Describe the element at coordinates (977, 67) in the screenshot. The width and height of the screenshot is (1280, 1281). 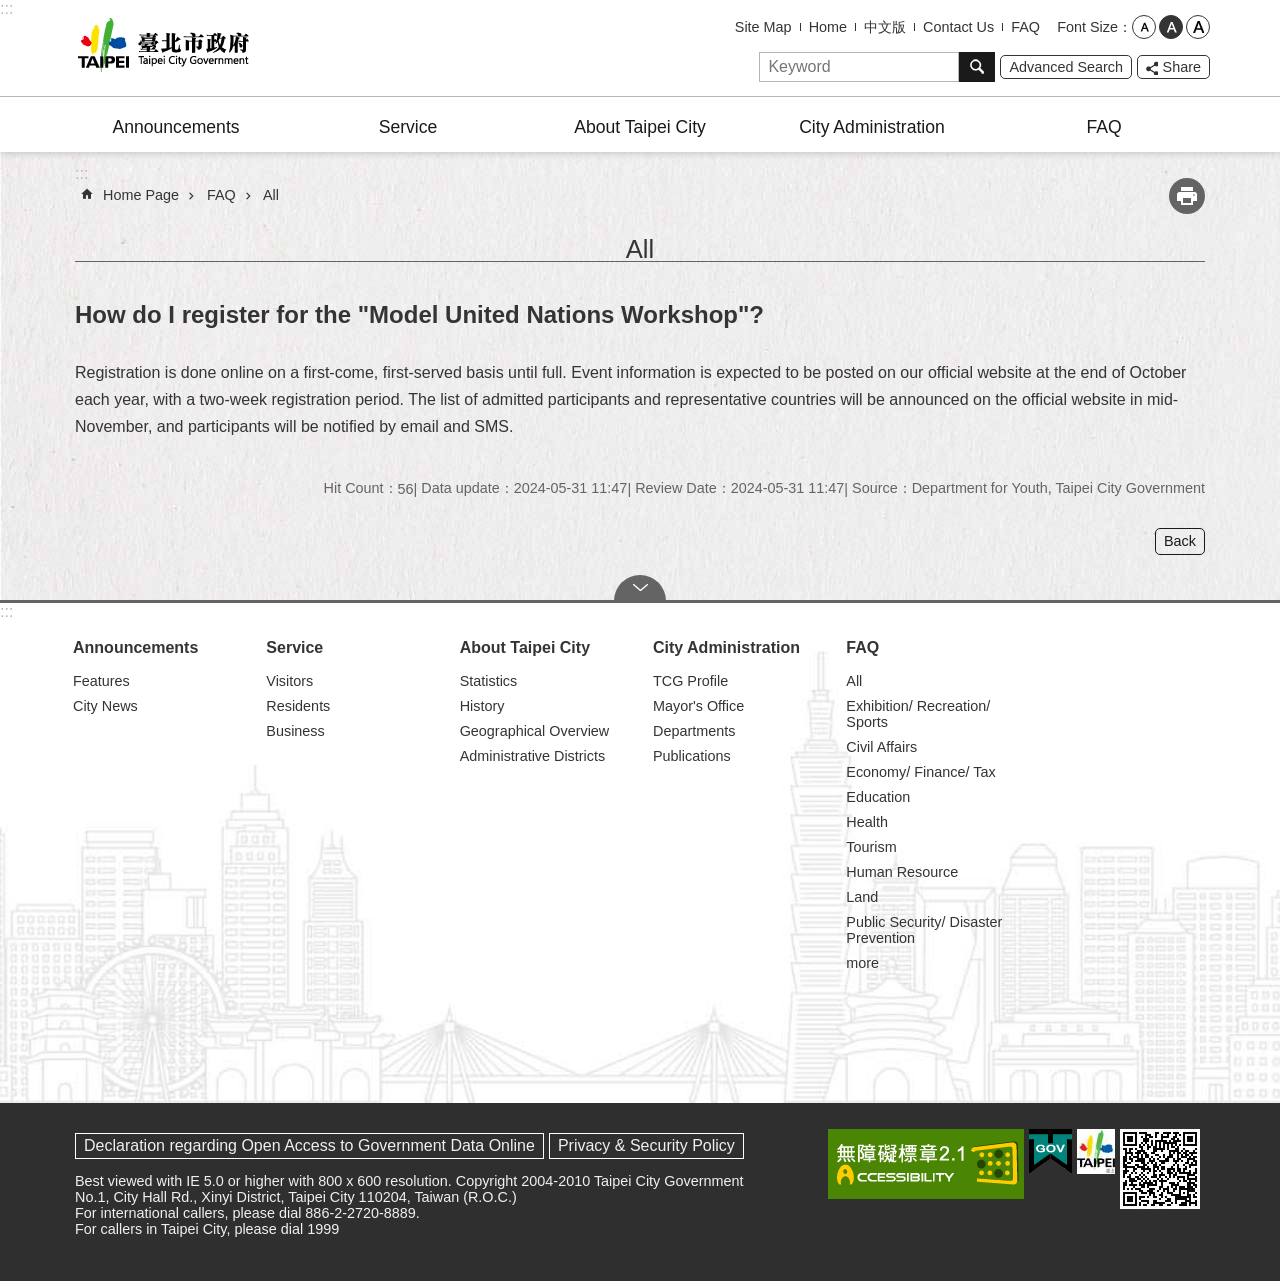
I see `Search [button]` at that location.